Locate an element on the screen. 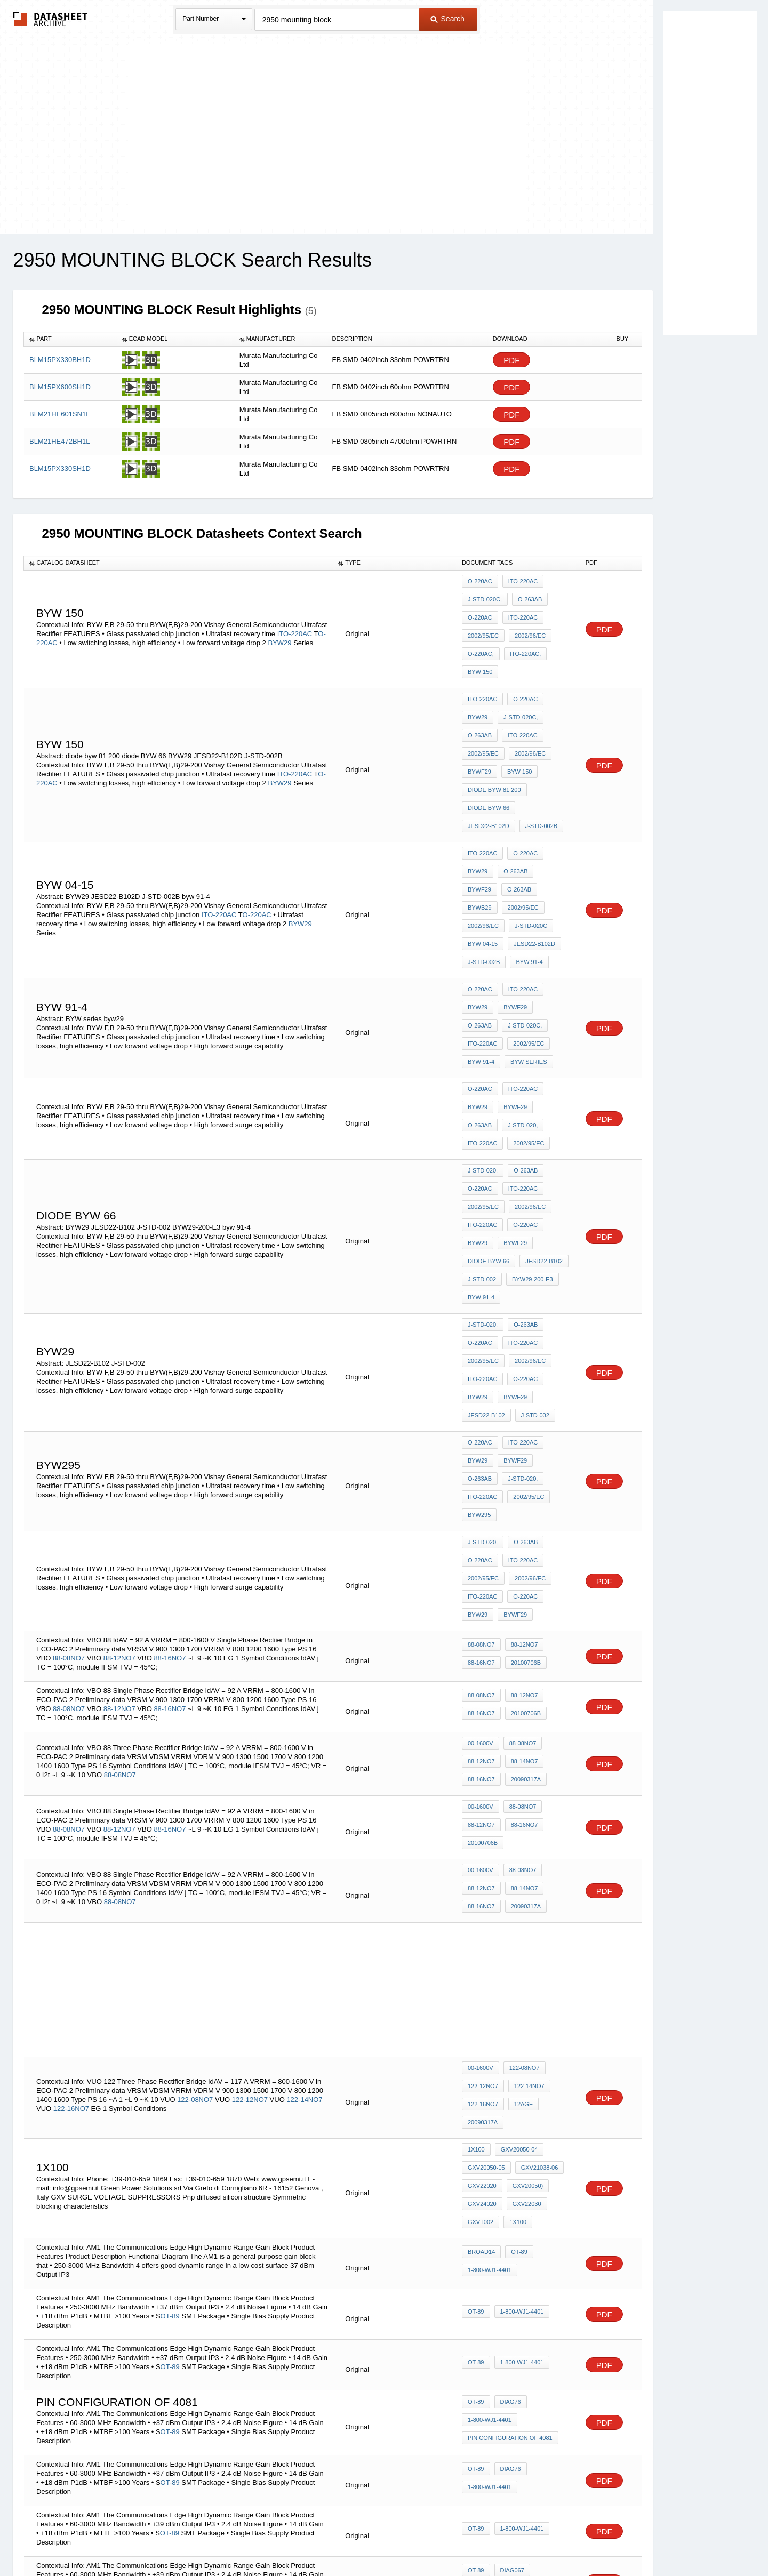 This screenshot has width=768, height=2576. 88-16NO7 is located at coordinates (171, 1442).